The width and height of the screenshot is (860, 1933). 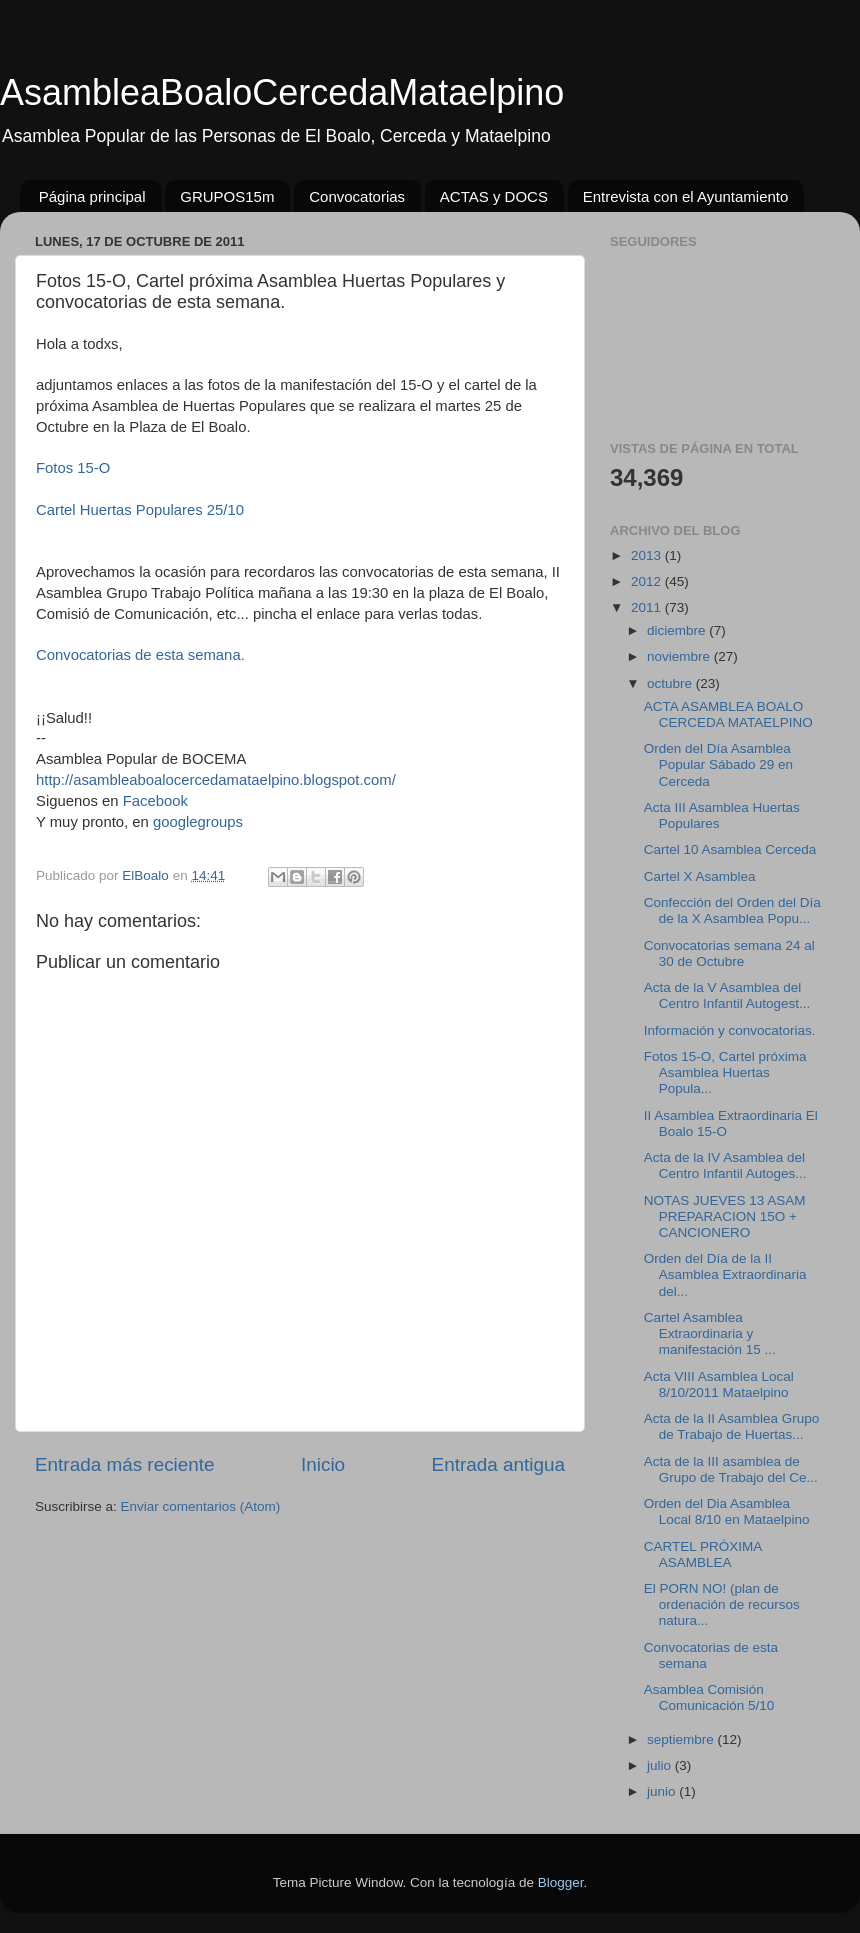 I want to click on octubre, so click(x=671, y=683).